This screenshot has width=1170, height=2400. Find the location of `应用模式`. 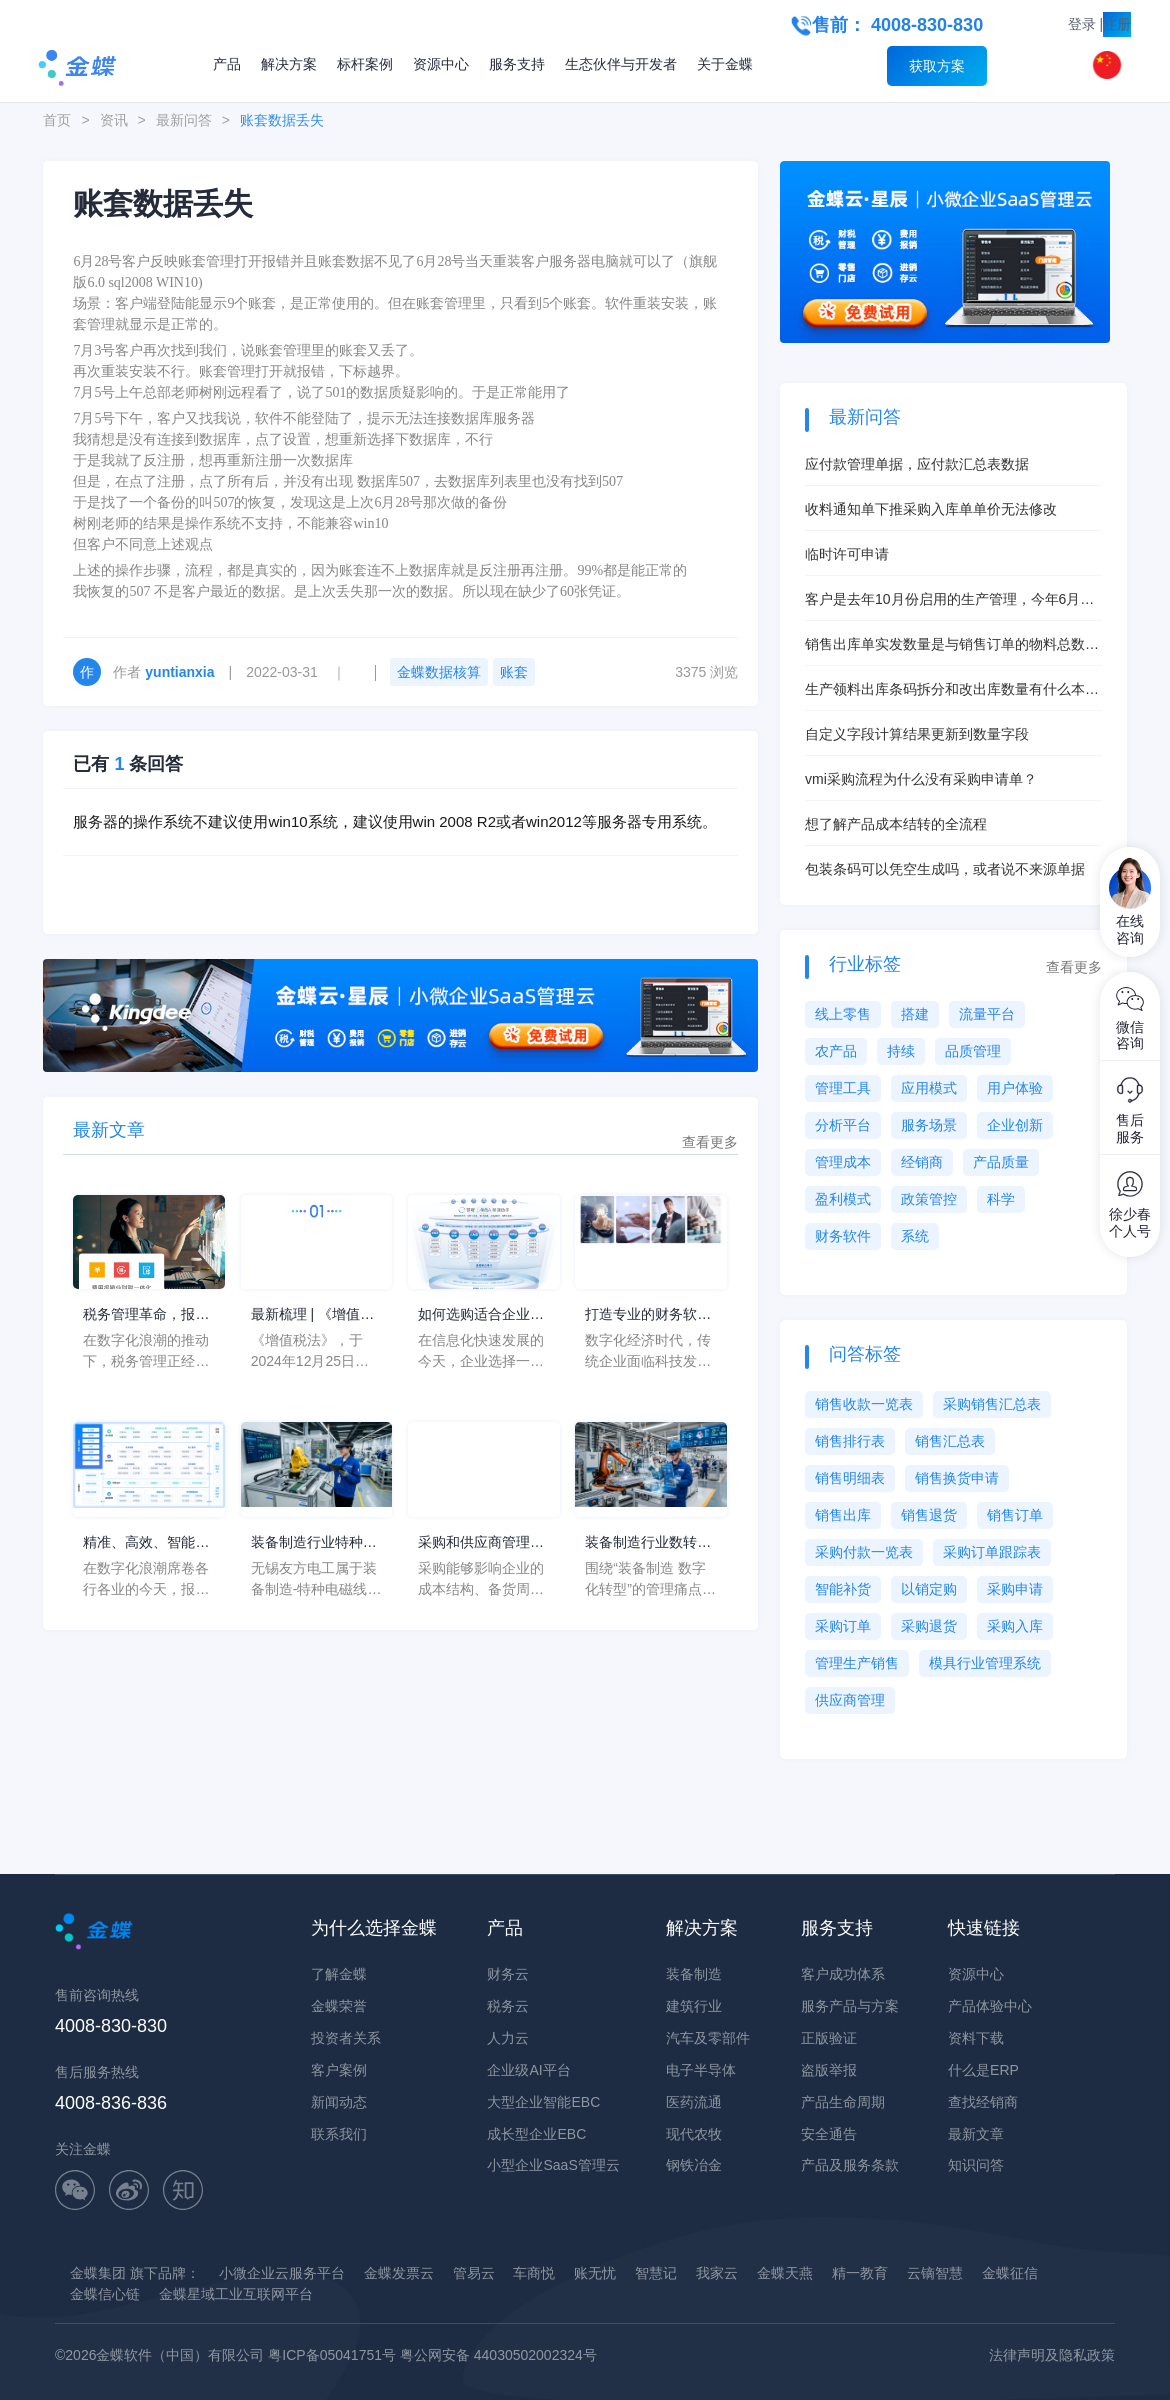

应用模式 is located at coordinates (929, 1088).